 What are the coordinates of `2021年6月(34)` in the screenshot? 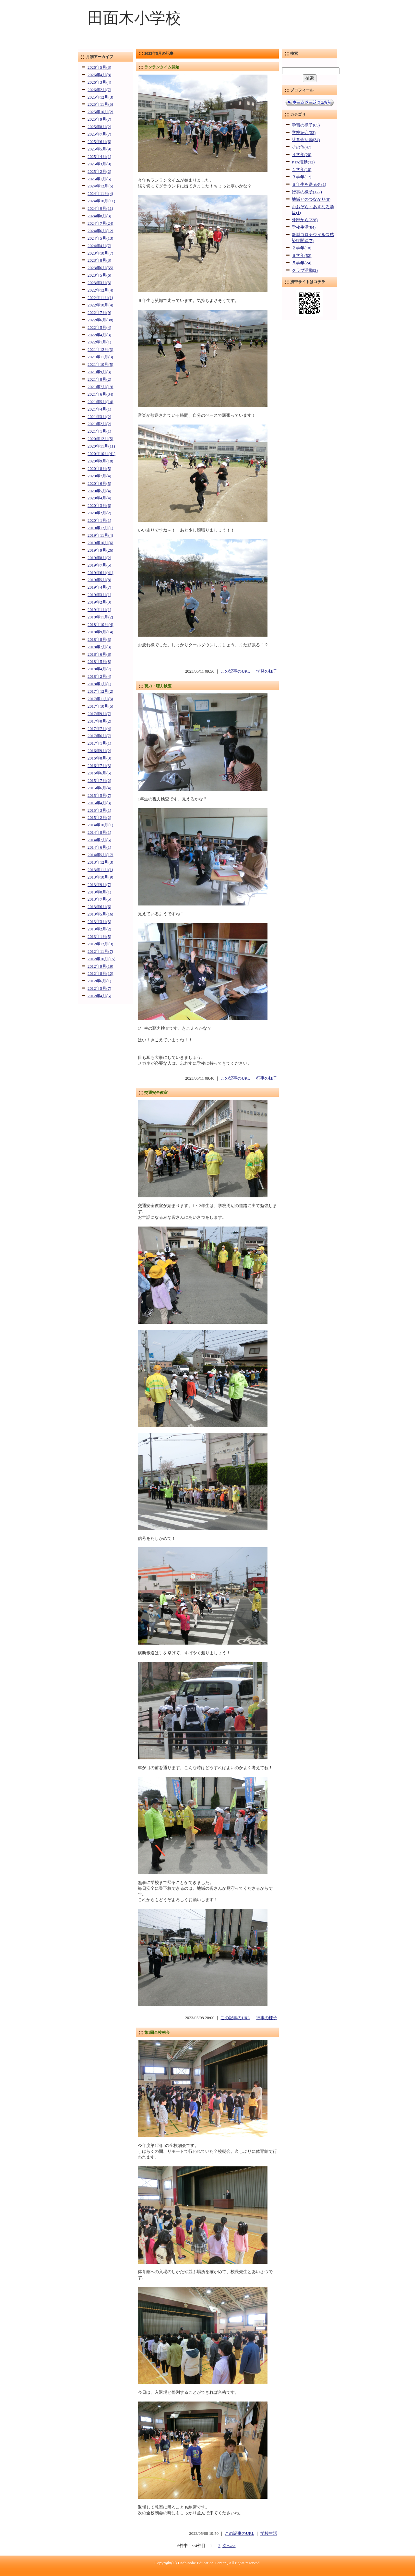 It's located at (100, 394).